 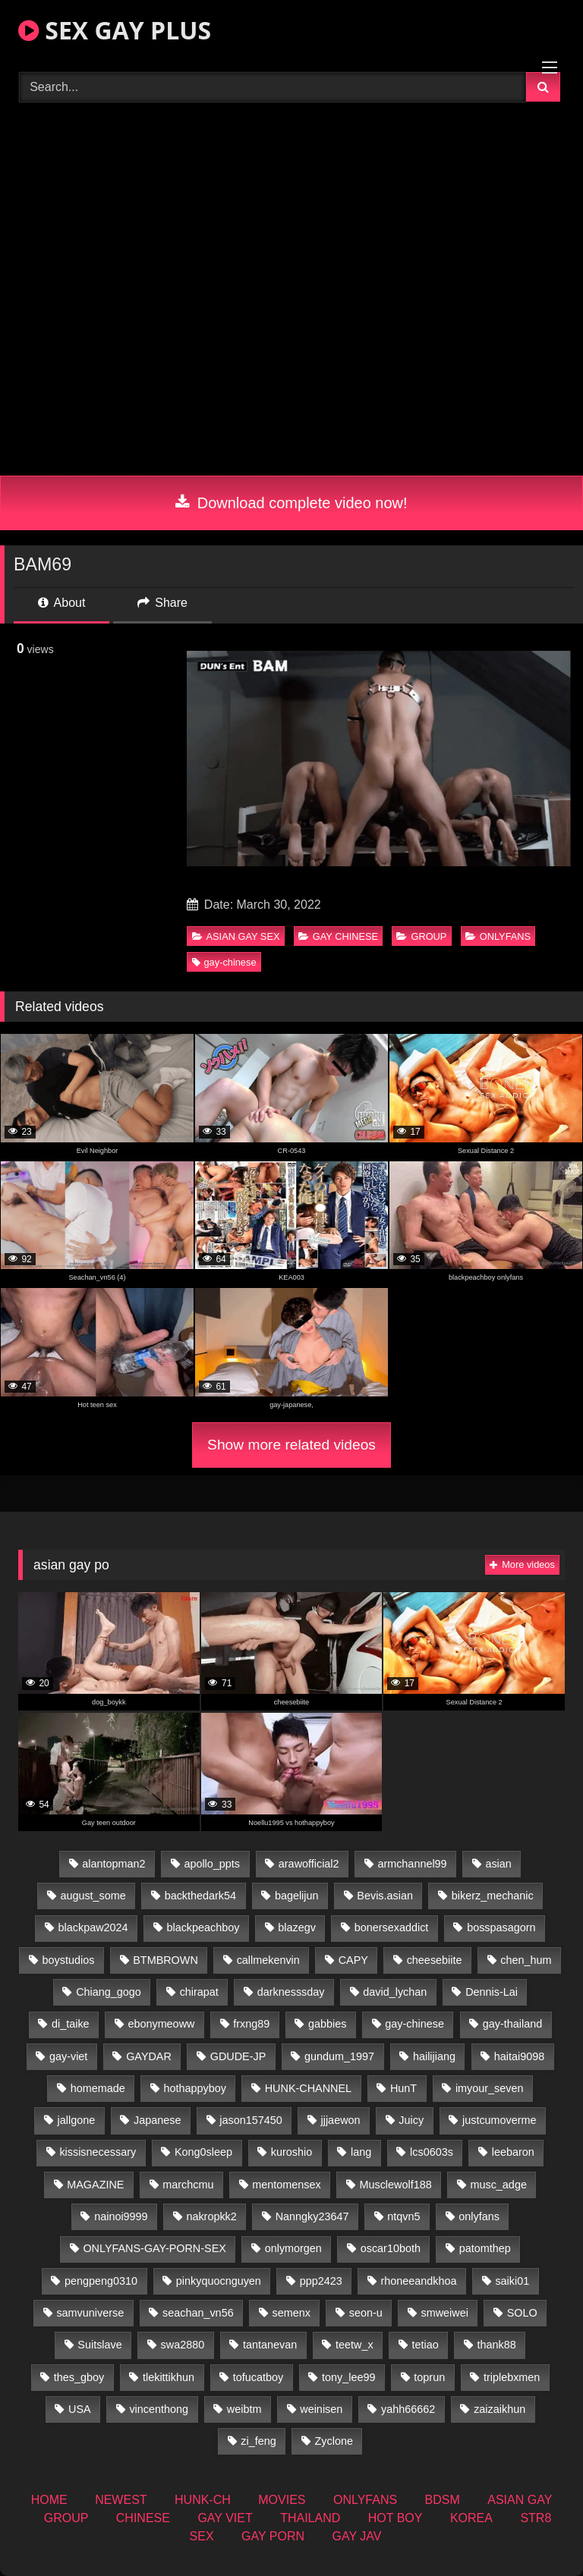 What do you see at coordinates (312, 2216) in the screenshot?
I see `Nanngky23647 [Nanngky23647 (20 items)]` at bounding box center [312, 2216].